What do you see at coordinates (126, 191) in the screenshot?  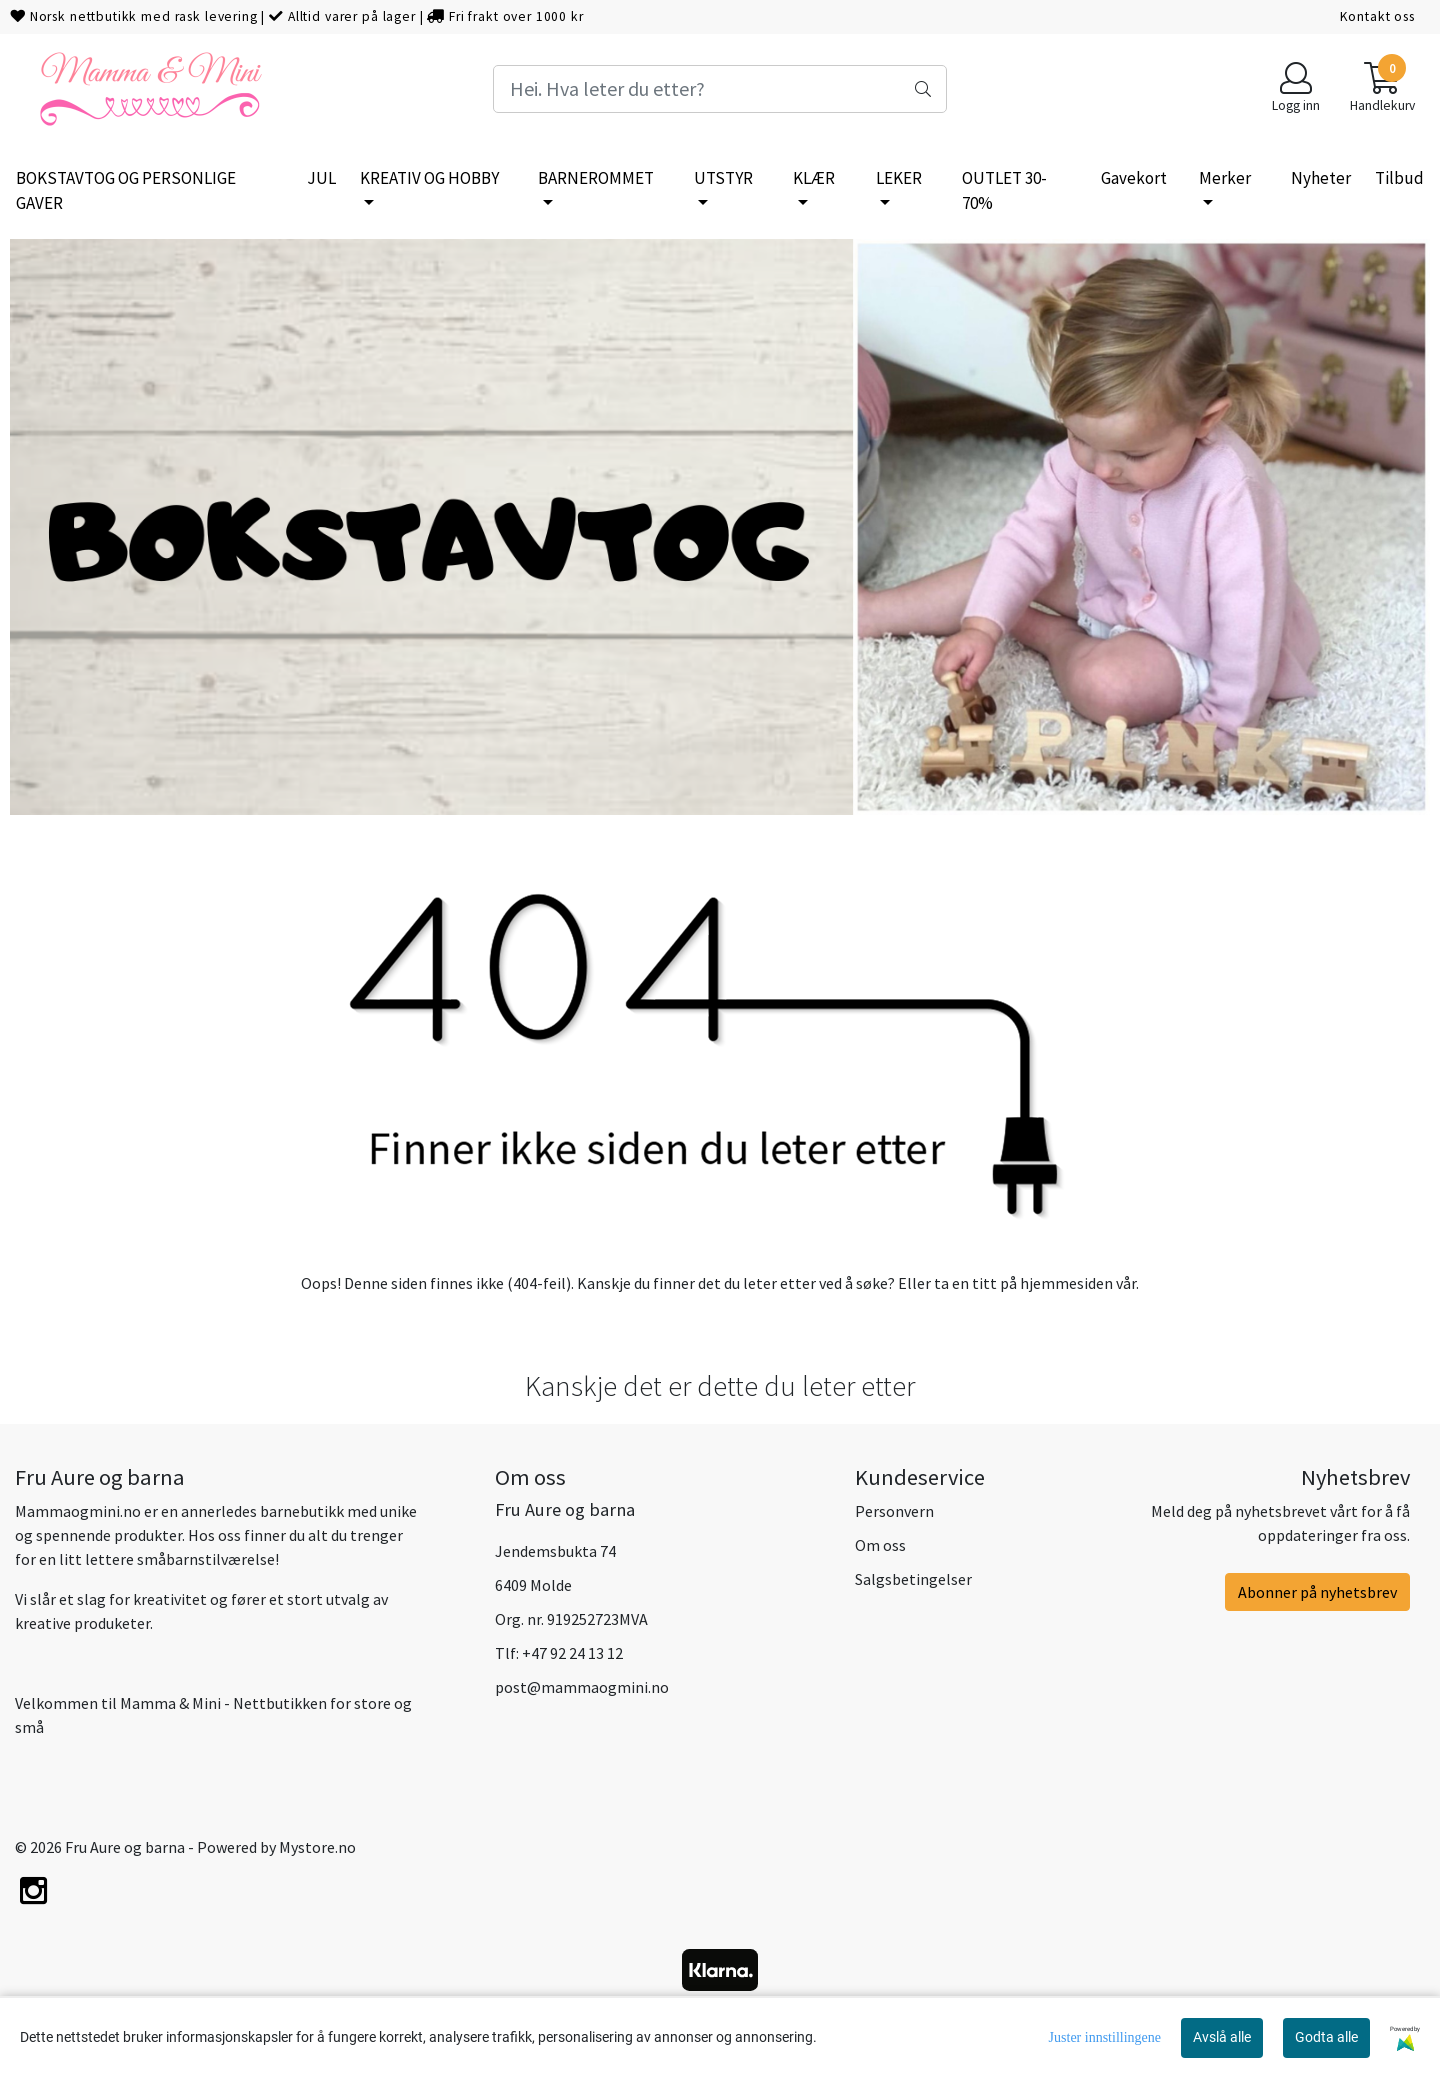 I see `BOKSTAVTOG OG PERSONLIGE GAVER` at bounding box center [126, 191].